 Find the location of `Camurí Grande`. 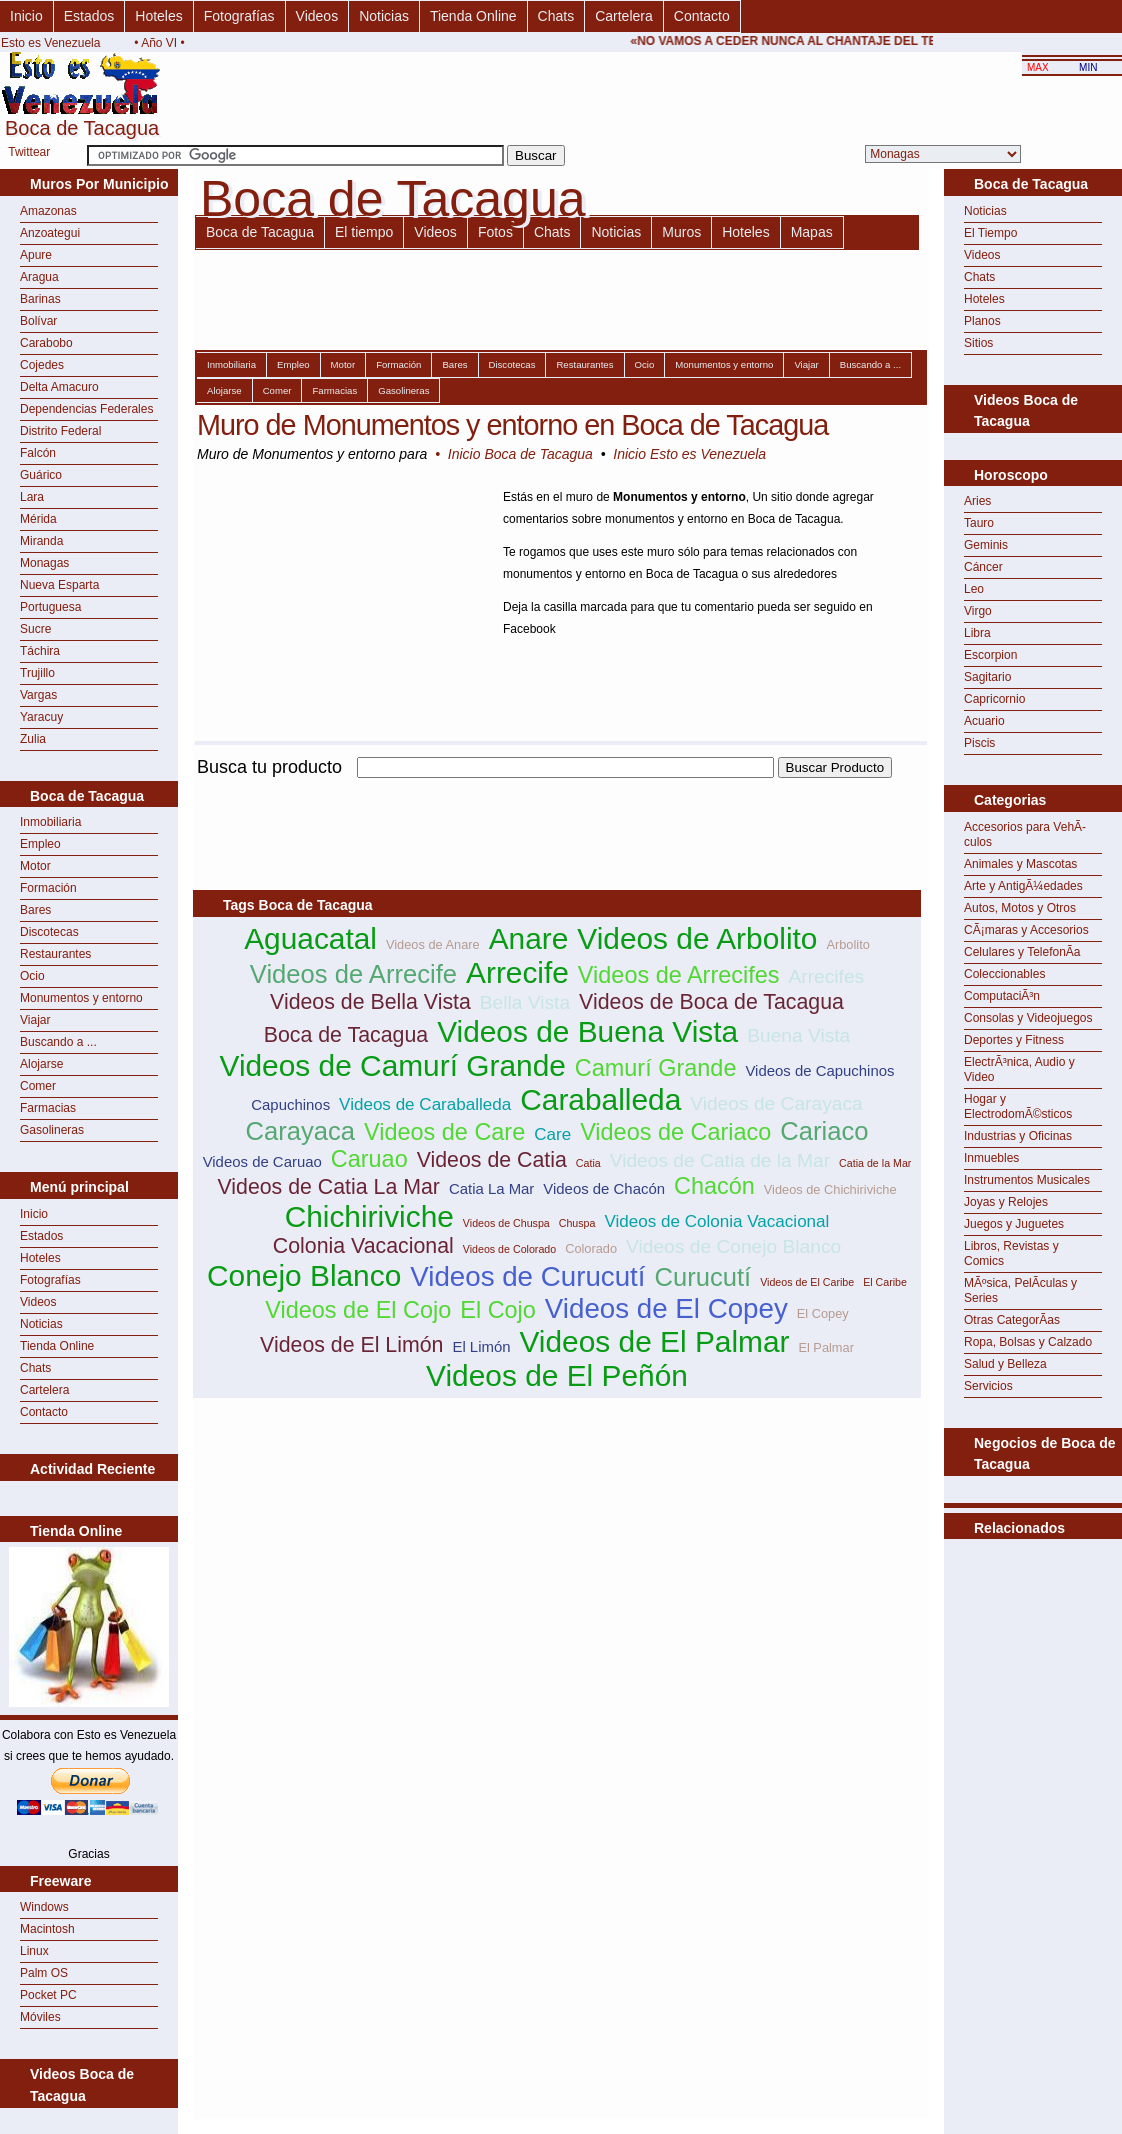

Camurí Grande is located at coordinates (656, 1068).